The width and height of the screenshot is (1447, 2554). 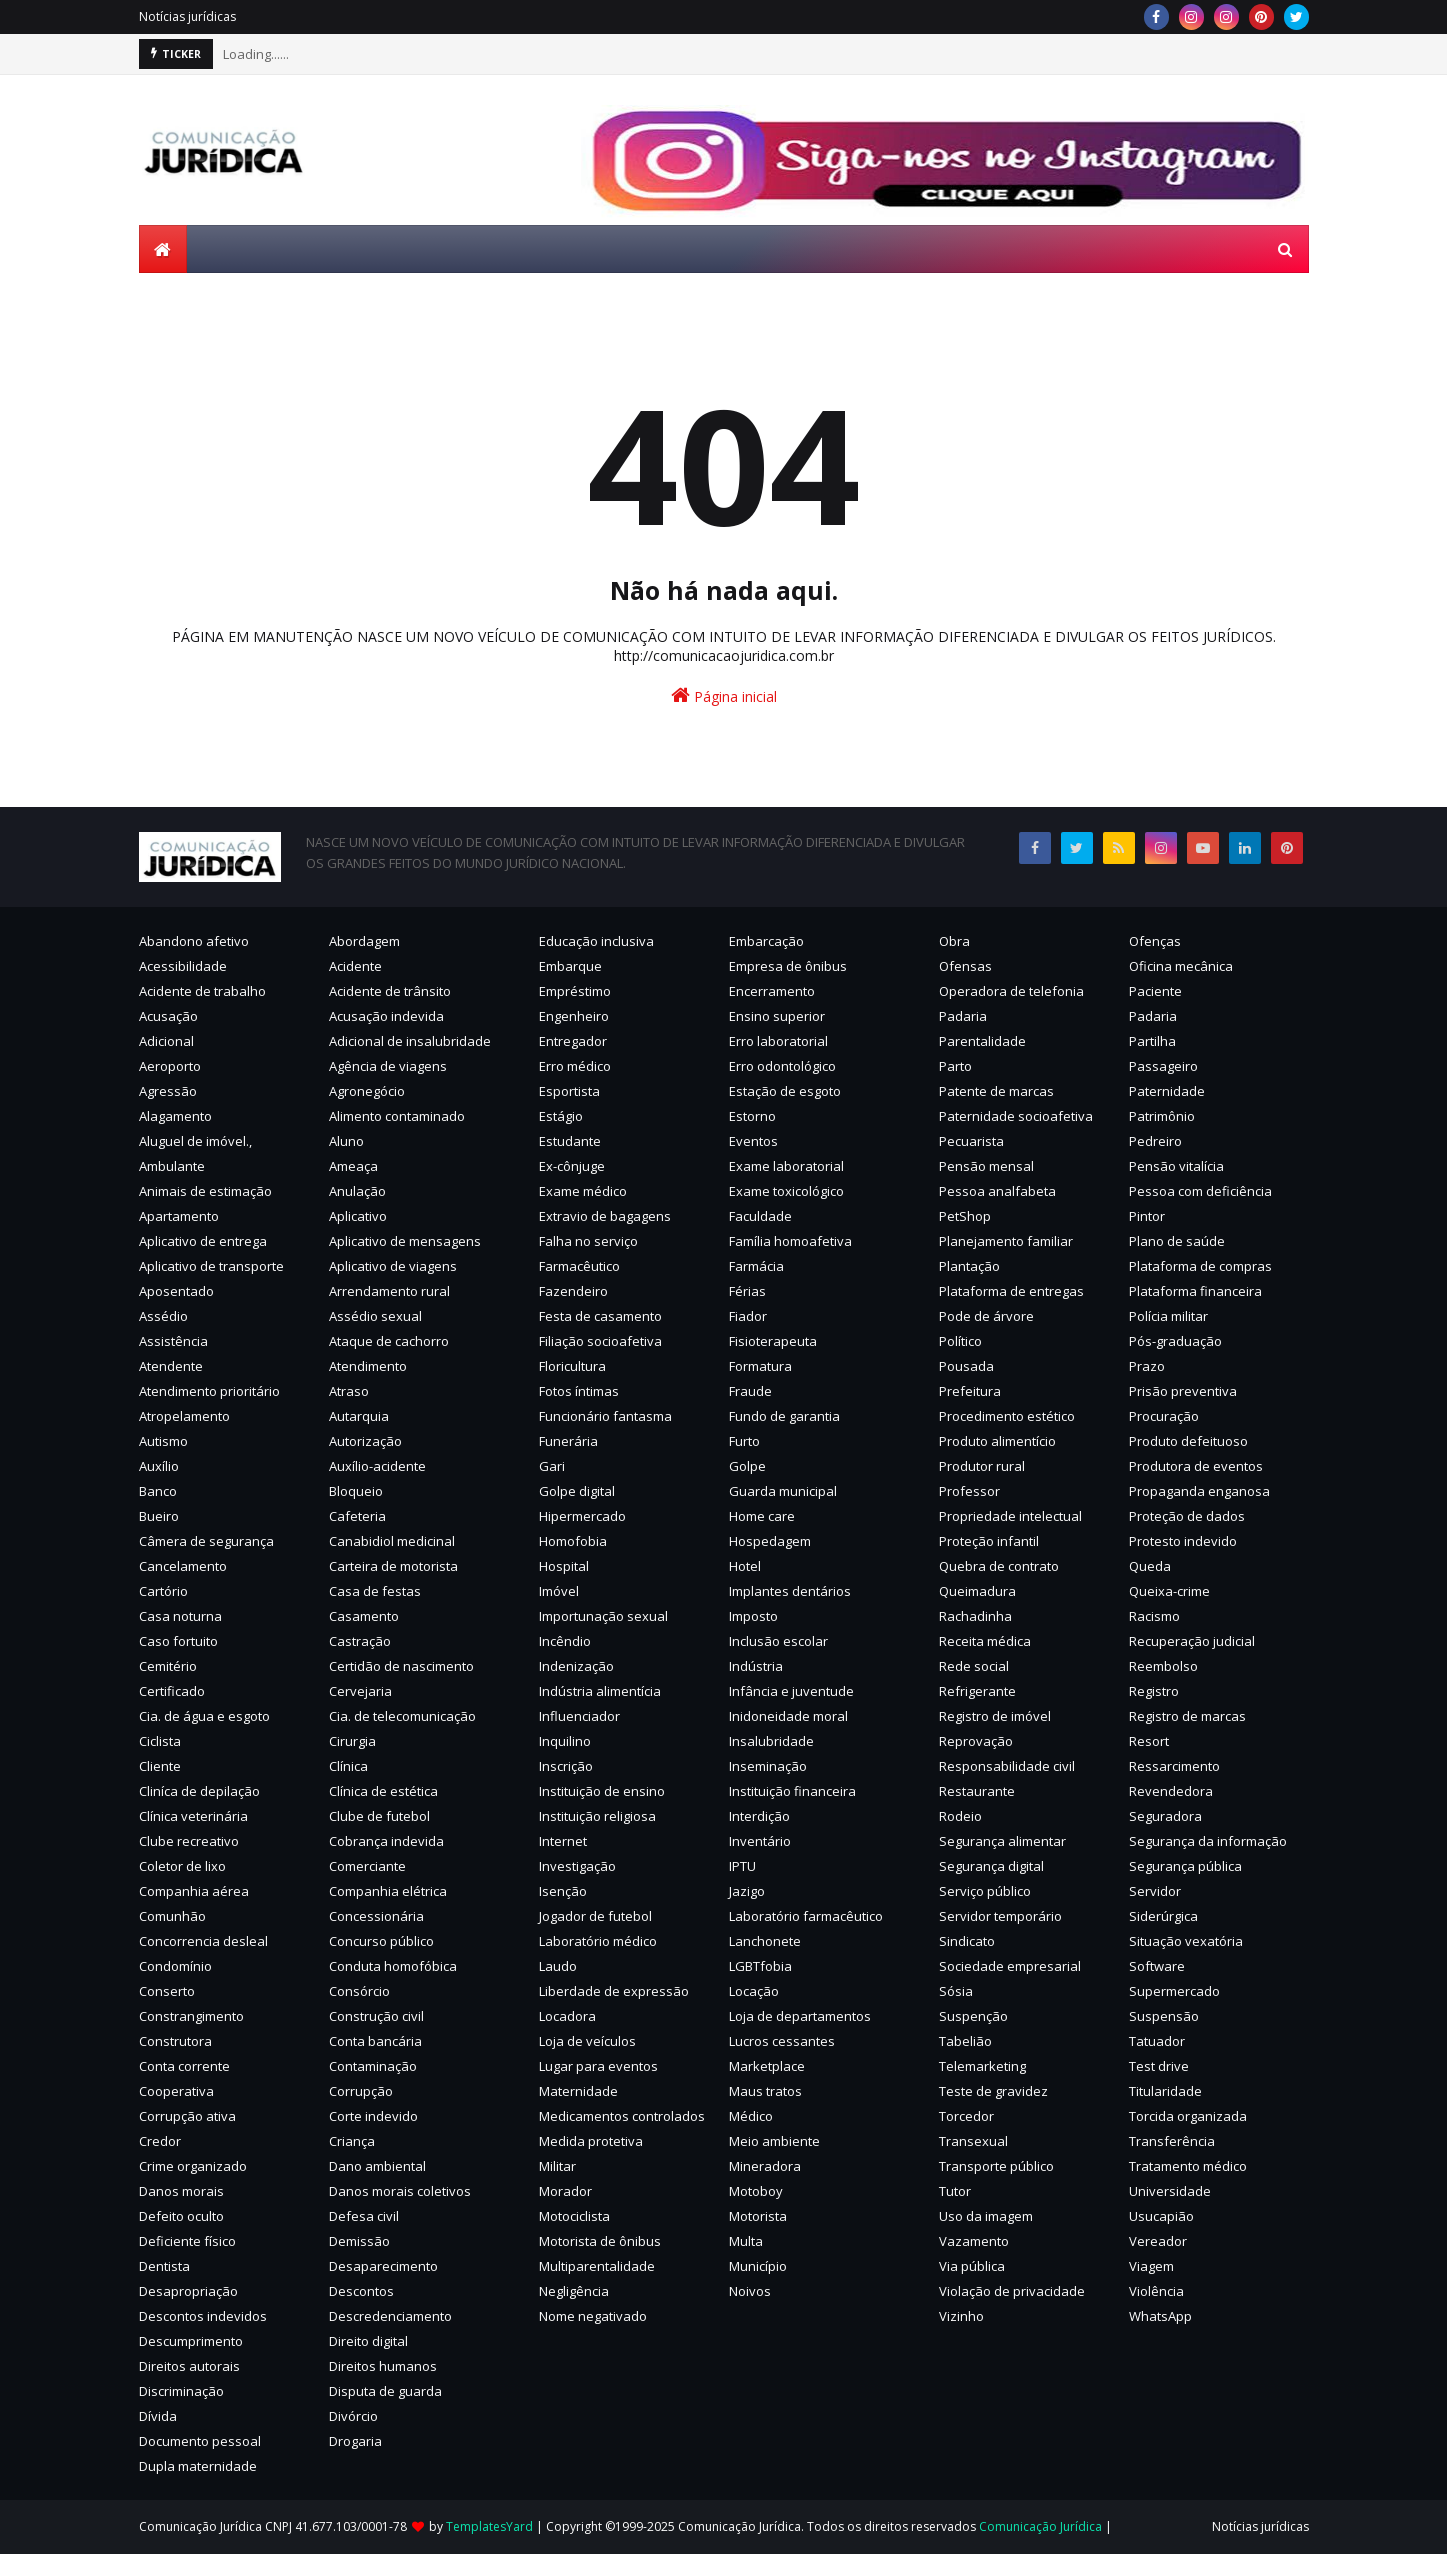 What do you see at coordinates (974, 2241) in the screenshot?
I see `Vazamento` at bounding box center [974, 2241].